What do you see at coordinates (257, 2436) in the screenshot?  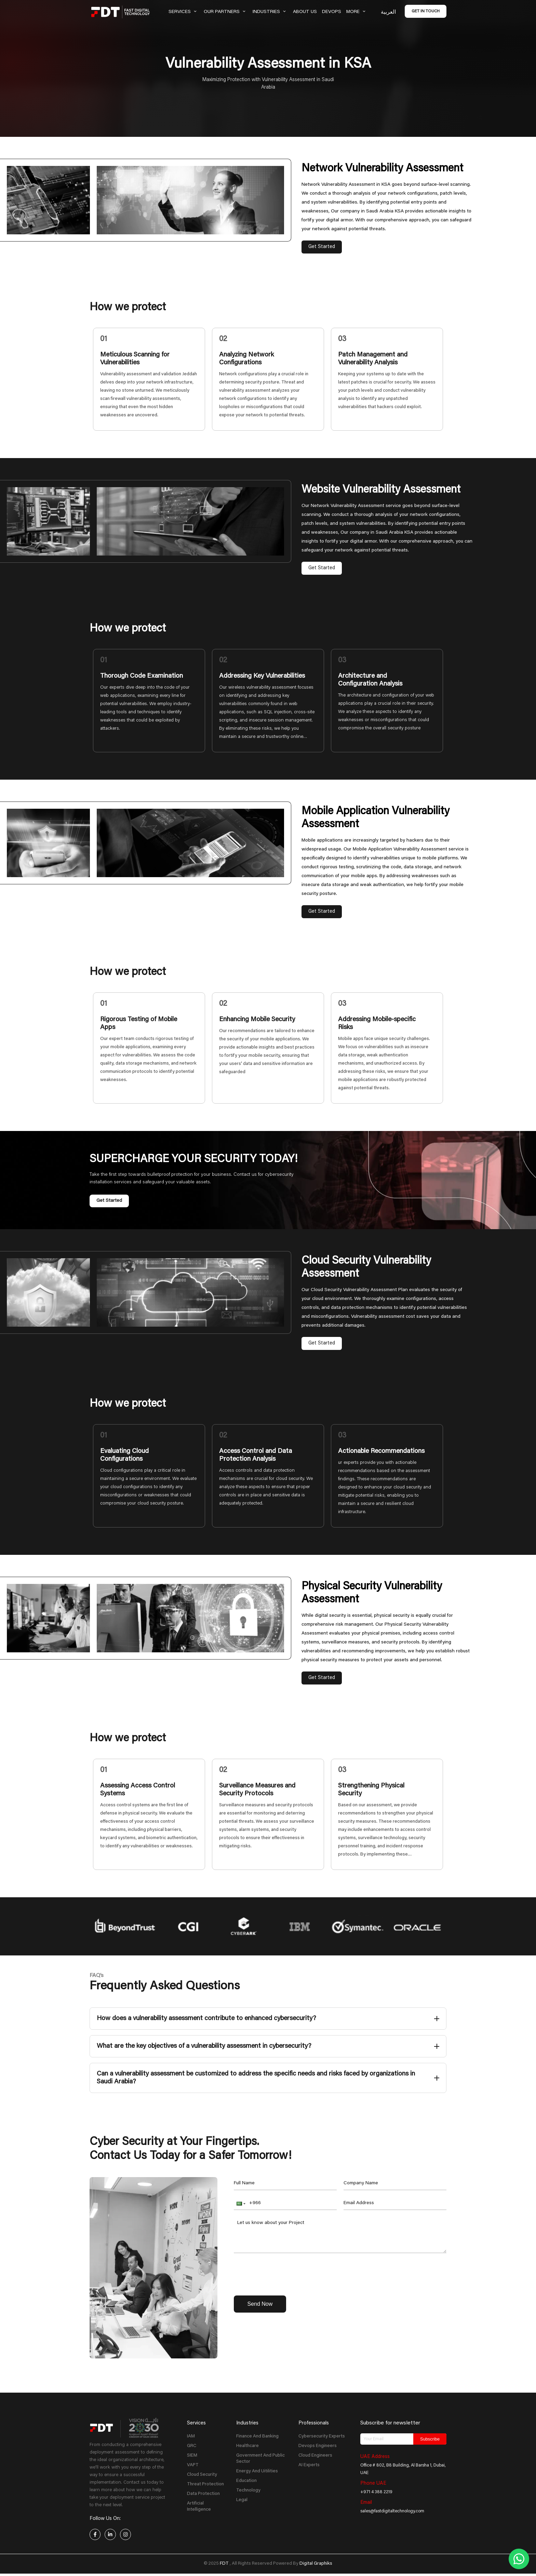 I see `Finance And Banking` at bounding box center [257, 2436].